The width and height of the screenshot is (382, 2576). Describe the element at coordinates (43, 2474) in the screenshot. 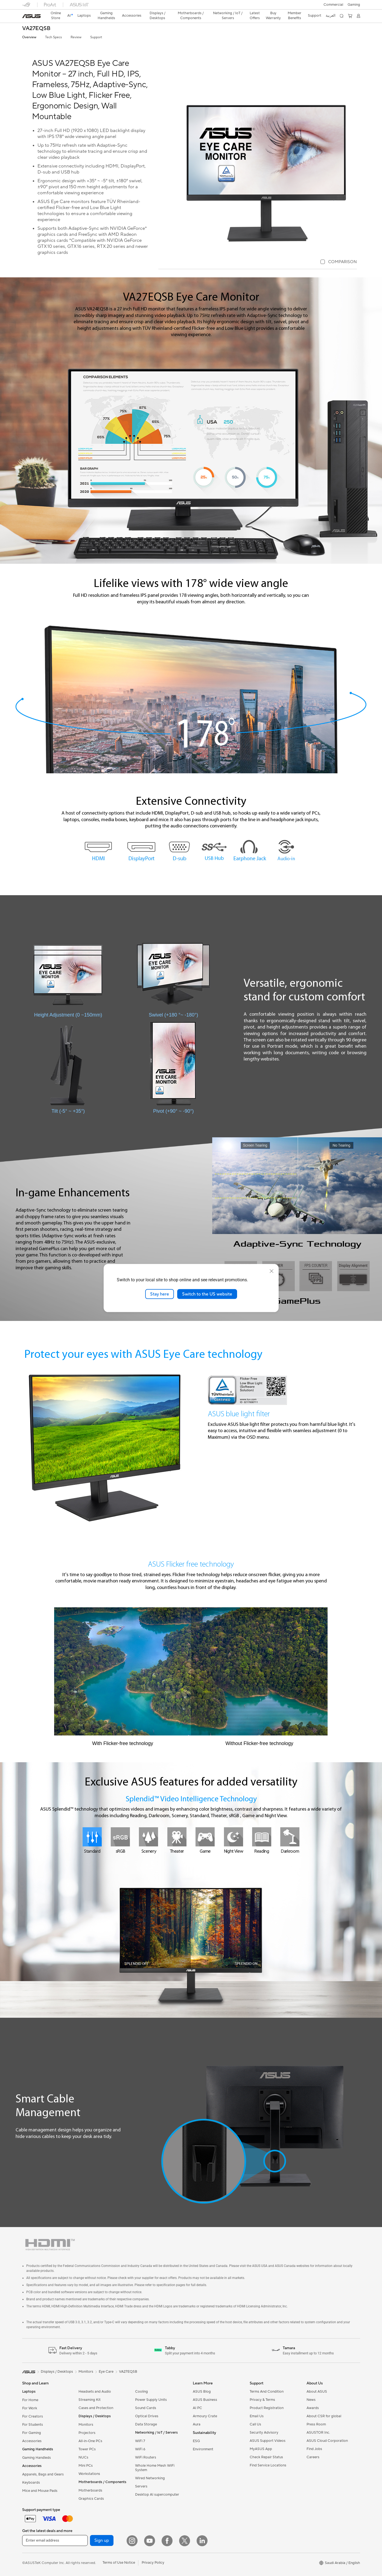

I see `Apparels, Bags and Gears` at that location.